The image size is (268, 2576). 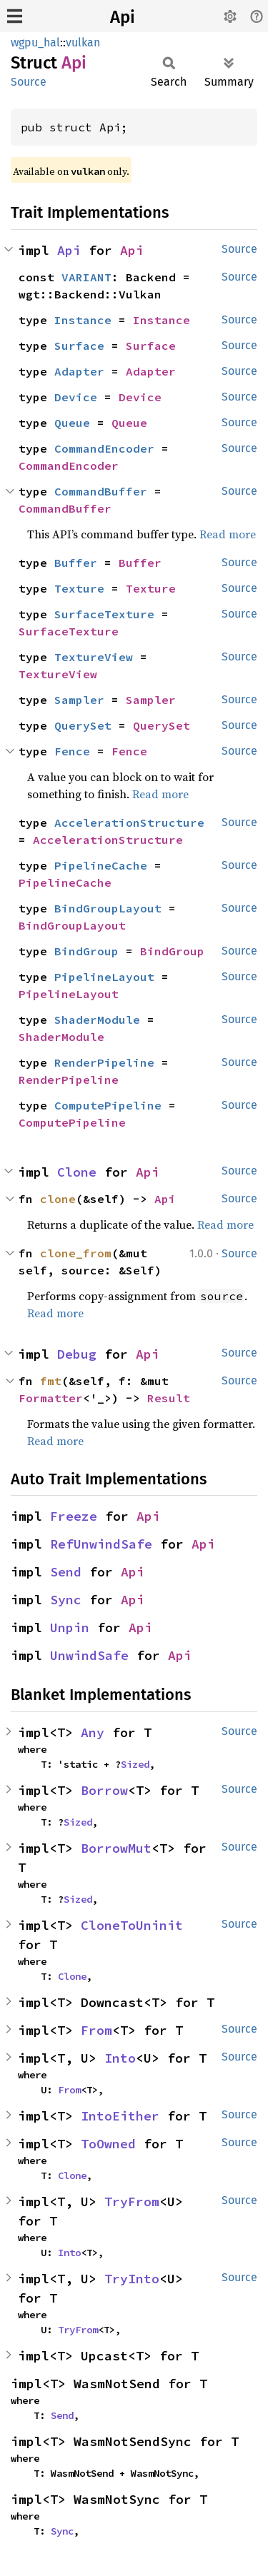 What do you see at coordinates (100, 865) in the screenshot?
I see `PipelineCache` at bounding box center [100, 865].